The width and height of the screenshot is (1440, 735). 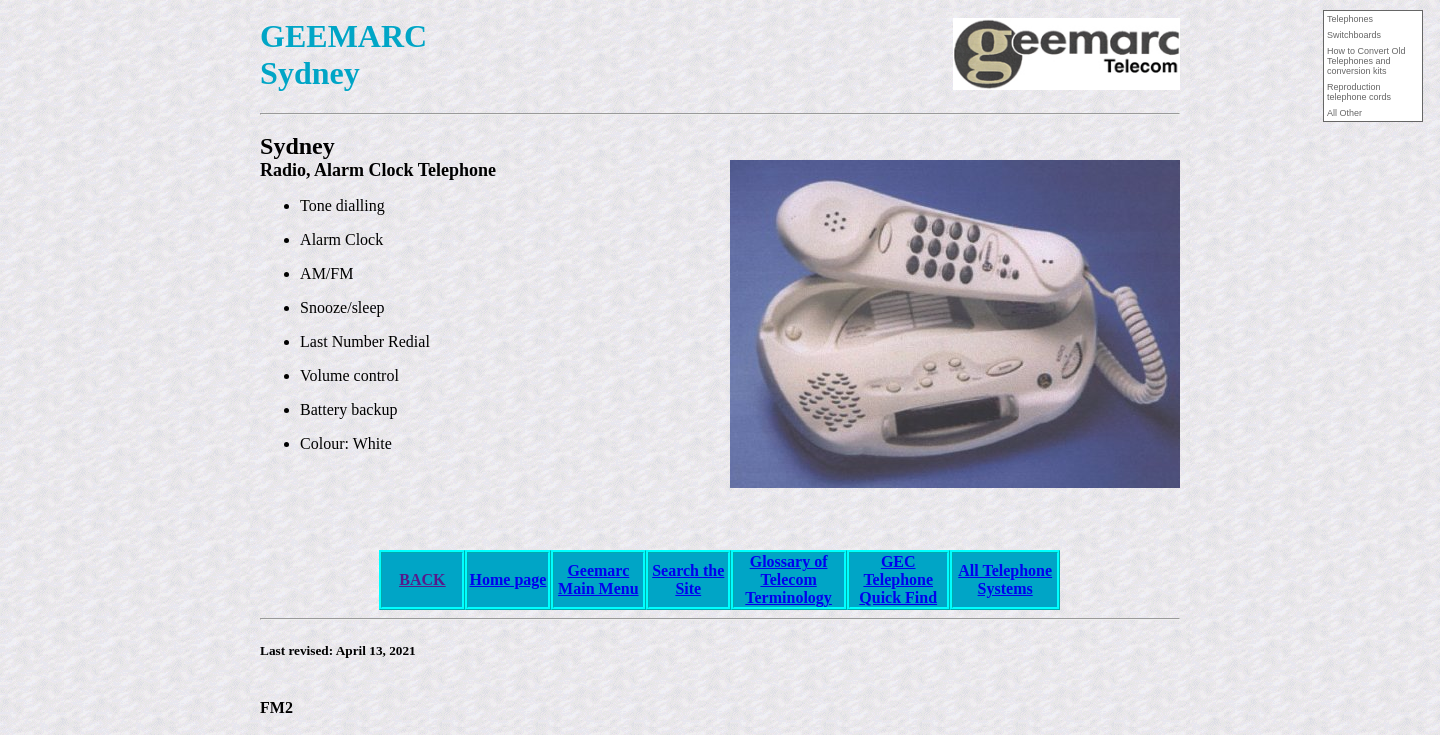 I want to click on Search the Site, so click(x=688, y=579).